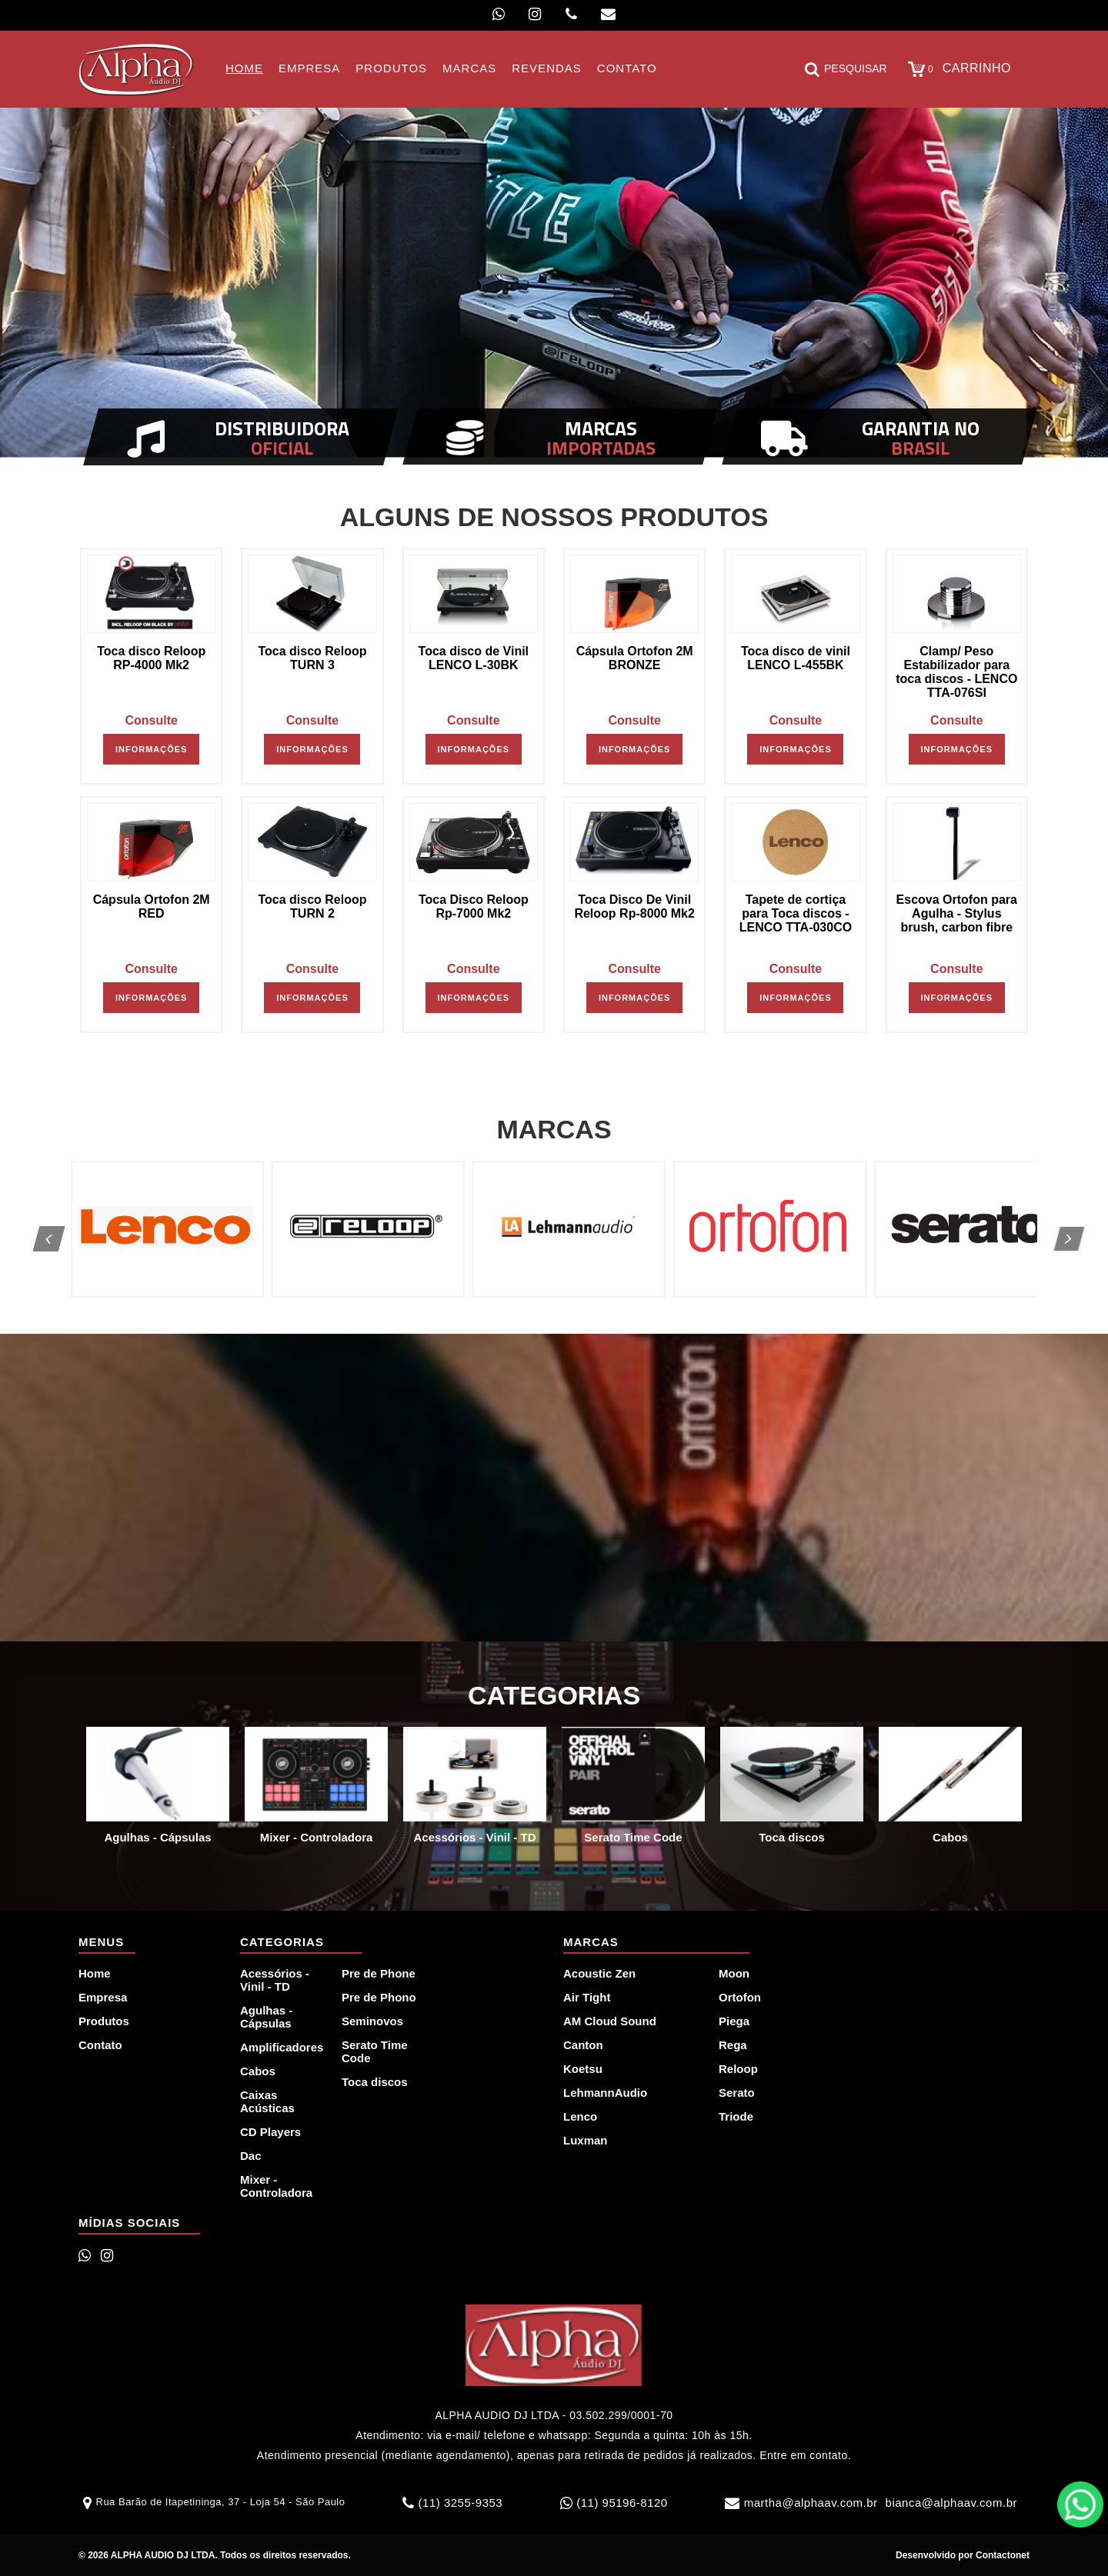 The width and height of the screenshot is (1108, 2576). Describe the element at coordinates (737, 2092) in the screenshot. I see `Serato` at that location.